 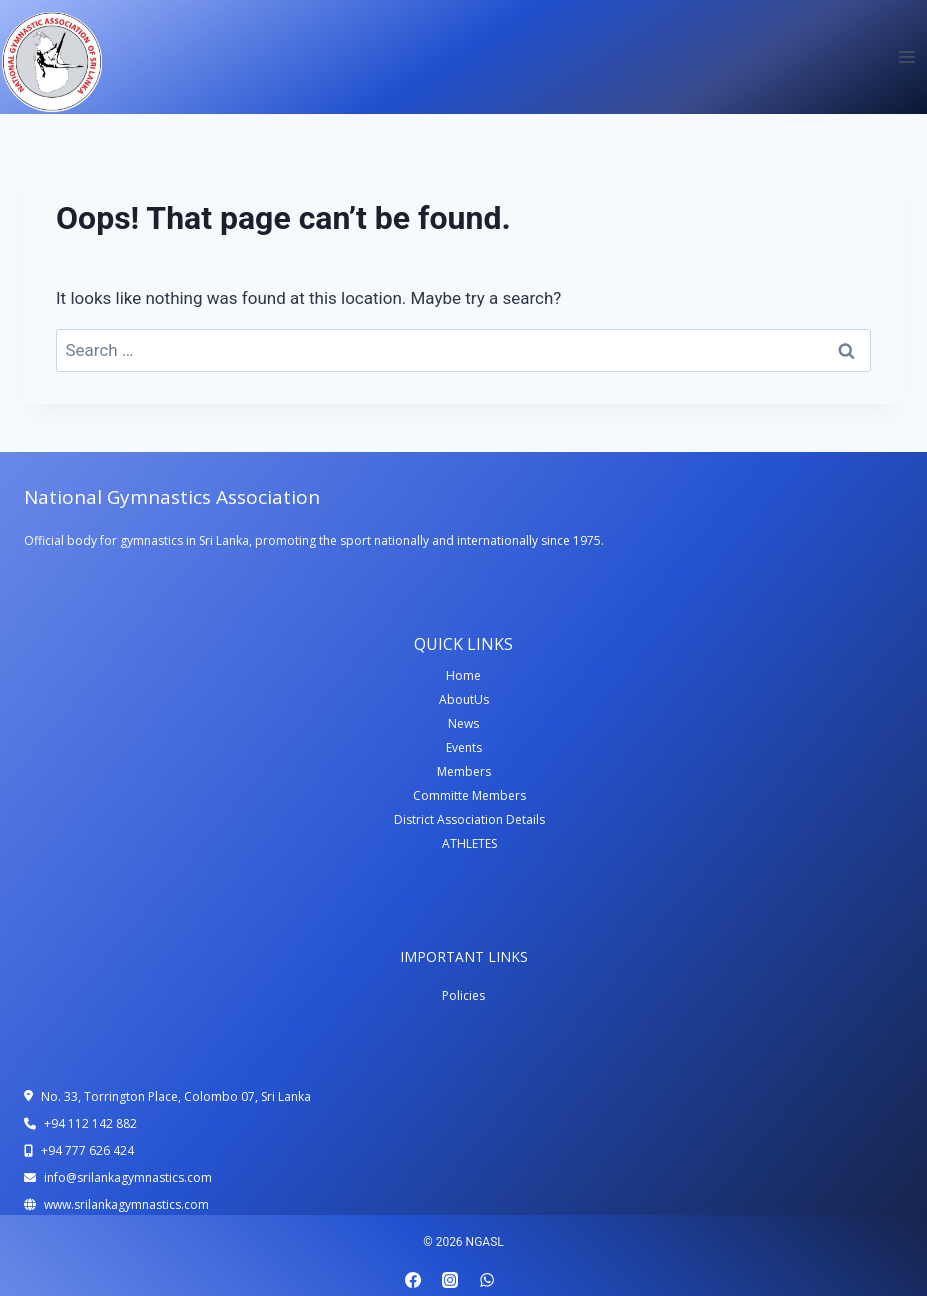 What do you see at coordinates (469, 843) in the screenshot?
I see `ATHLETES` at bounding box center [469, 843].